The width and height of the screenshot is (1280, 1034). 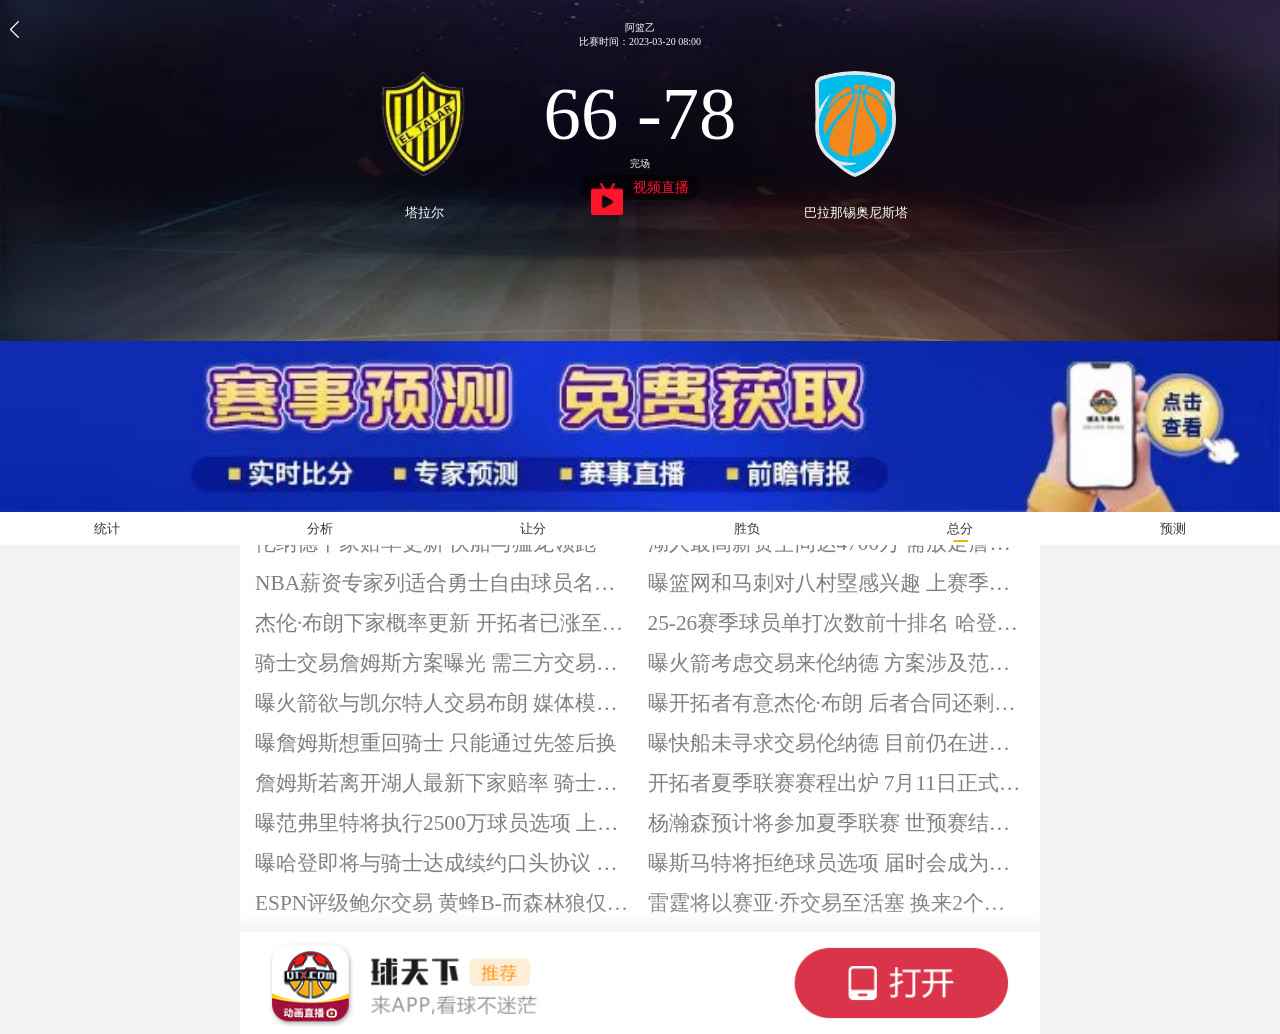 What do you see at coordinates (444, 823) in the screenshot?
I see `曝范弗里特将执行2500万球员选项 上赛季因伤报销` at bounding box center [444, 823].